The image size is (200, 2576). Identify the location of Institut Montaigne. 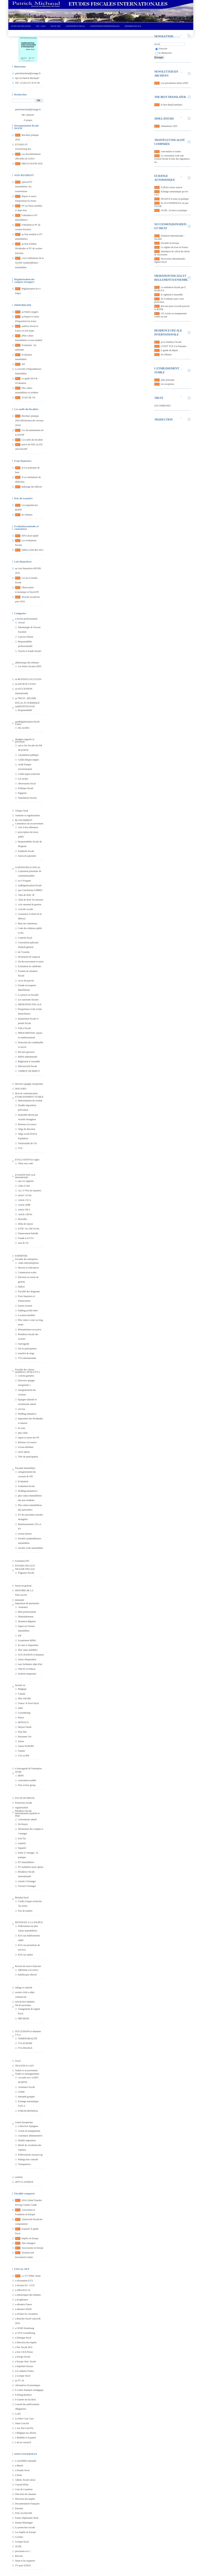
(24, 2522).